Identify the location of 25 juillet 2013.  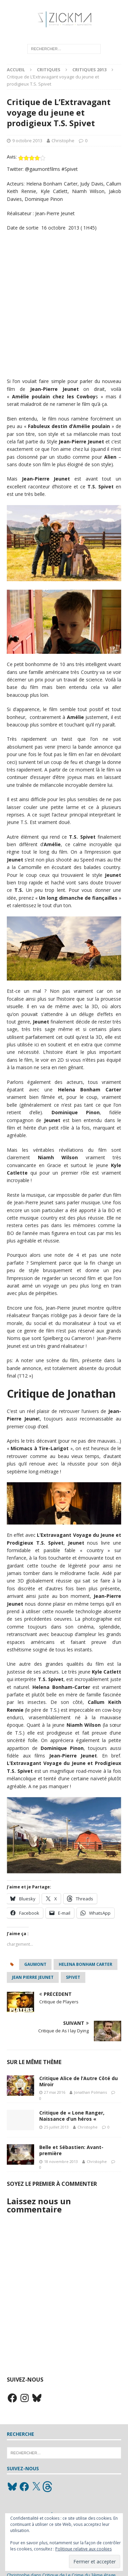
(56, 2127).